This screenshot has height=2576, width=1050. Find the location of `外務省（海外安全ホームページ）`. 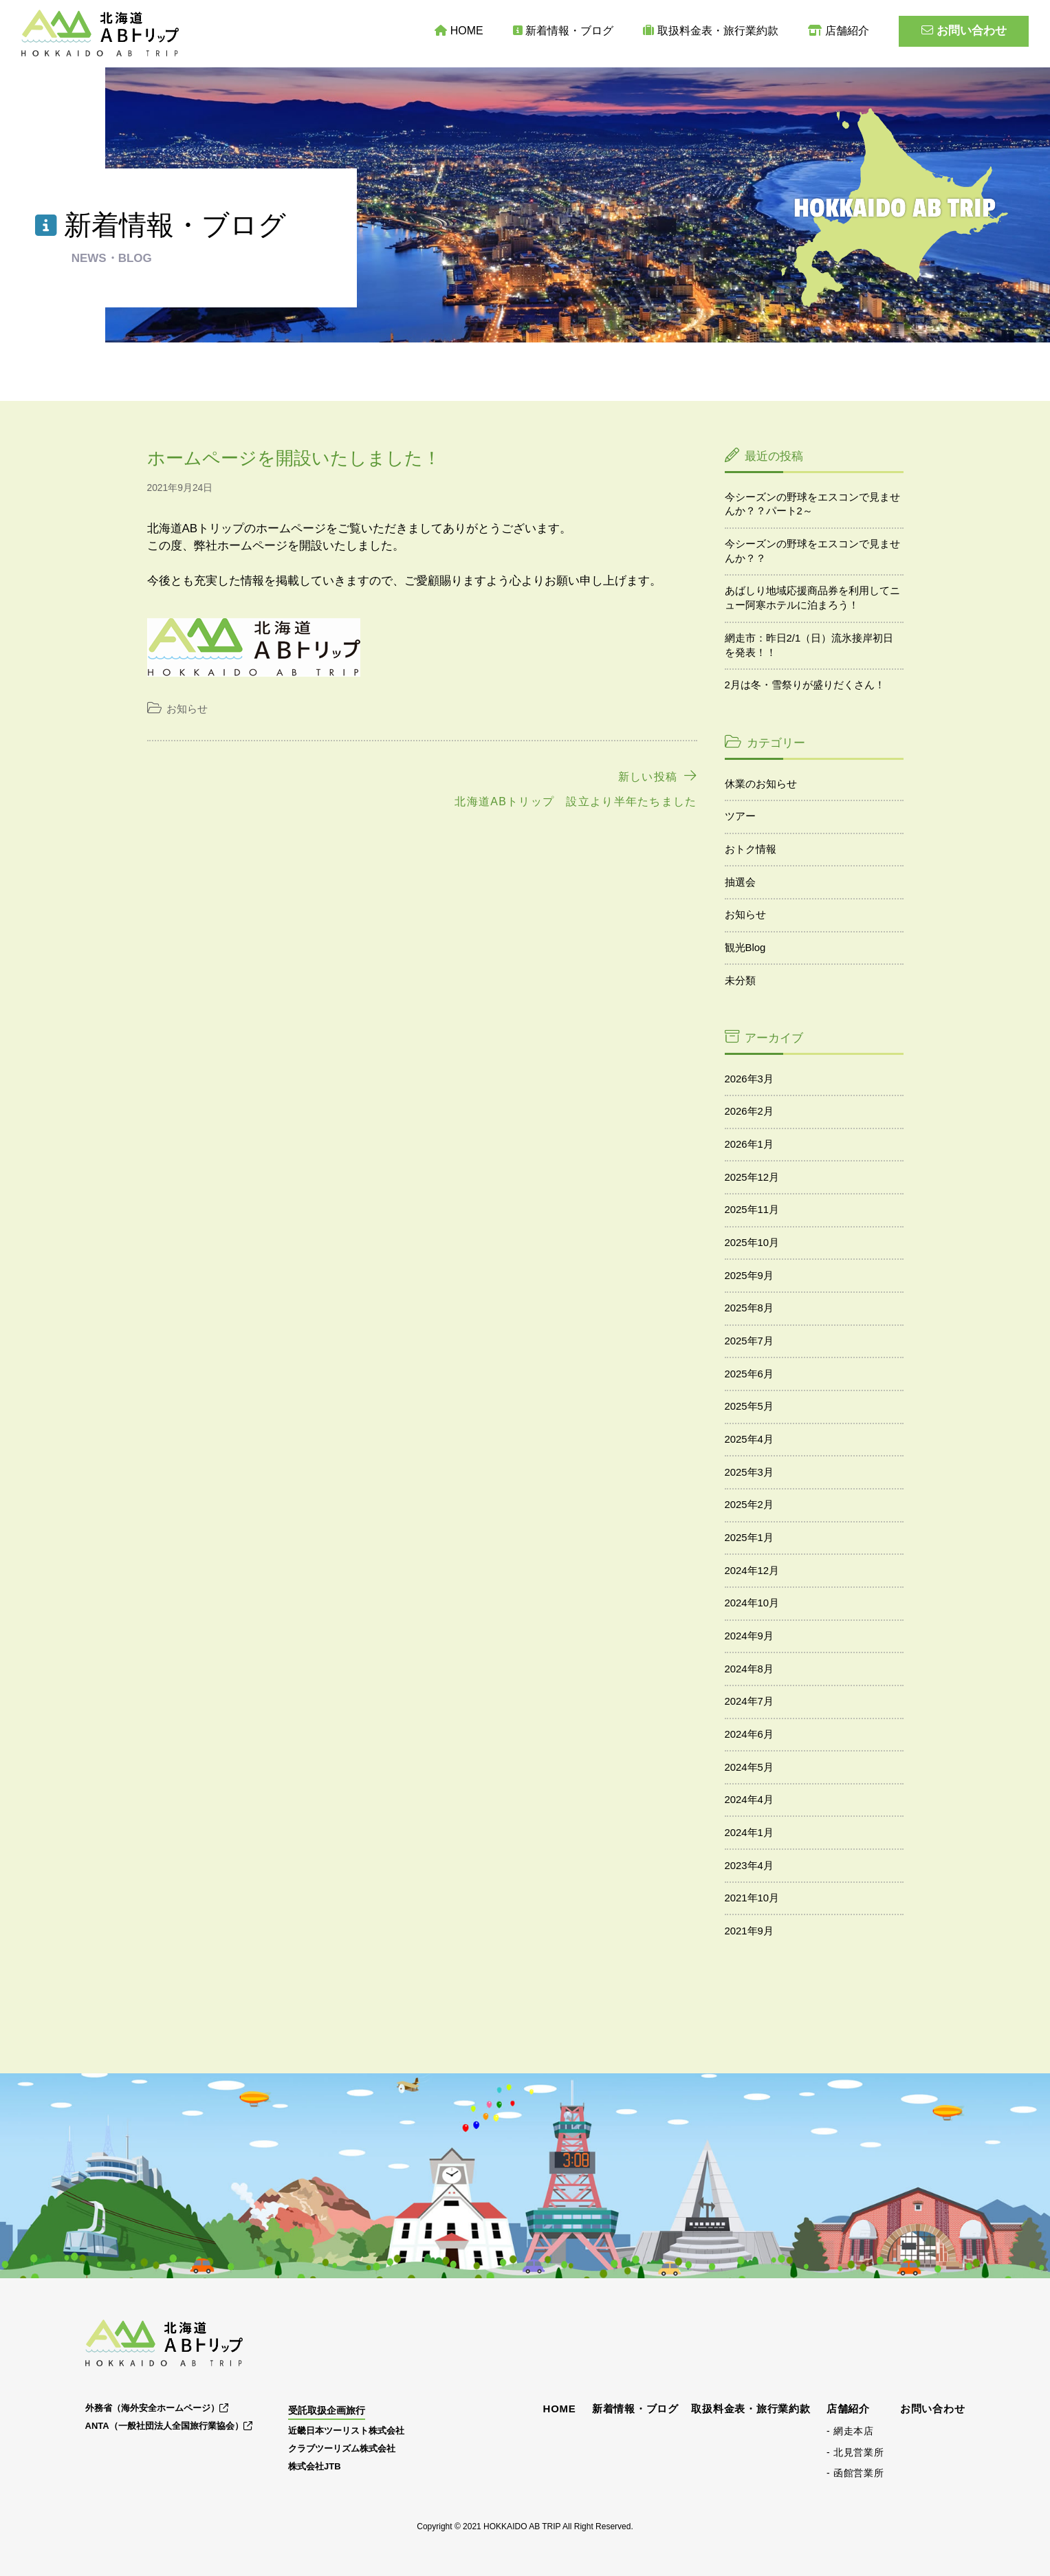

外務省（海外安全ホームページ） is located at coordinates (156, 2408).